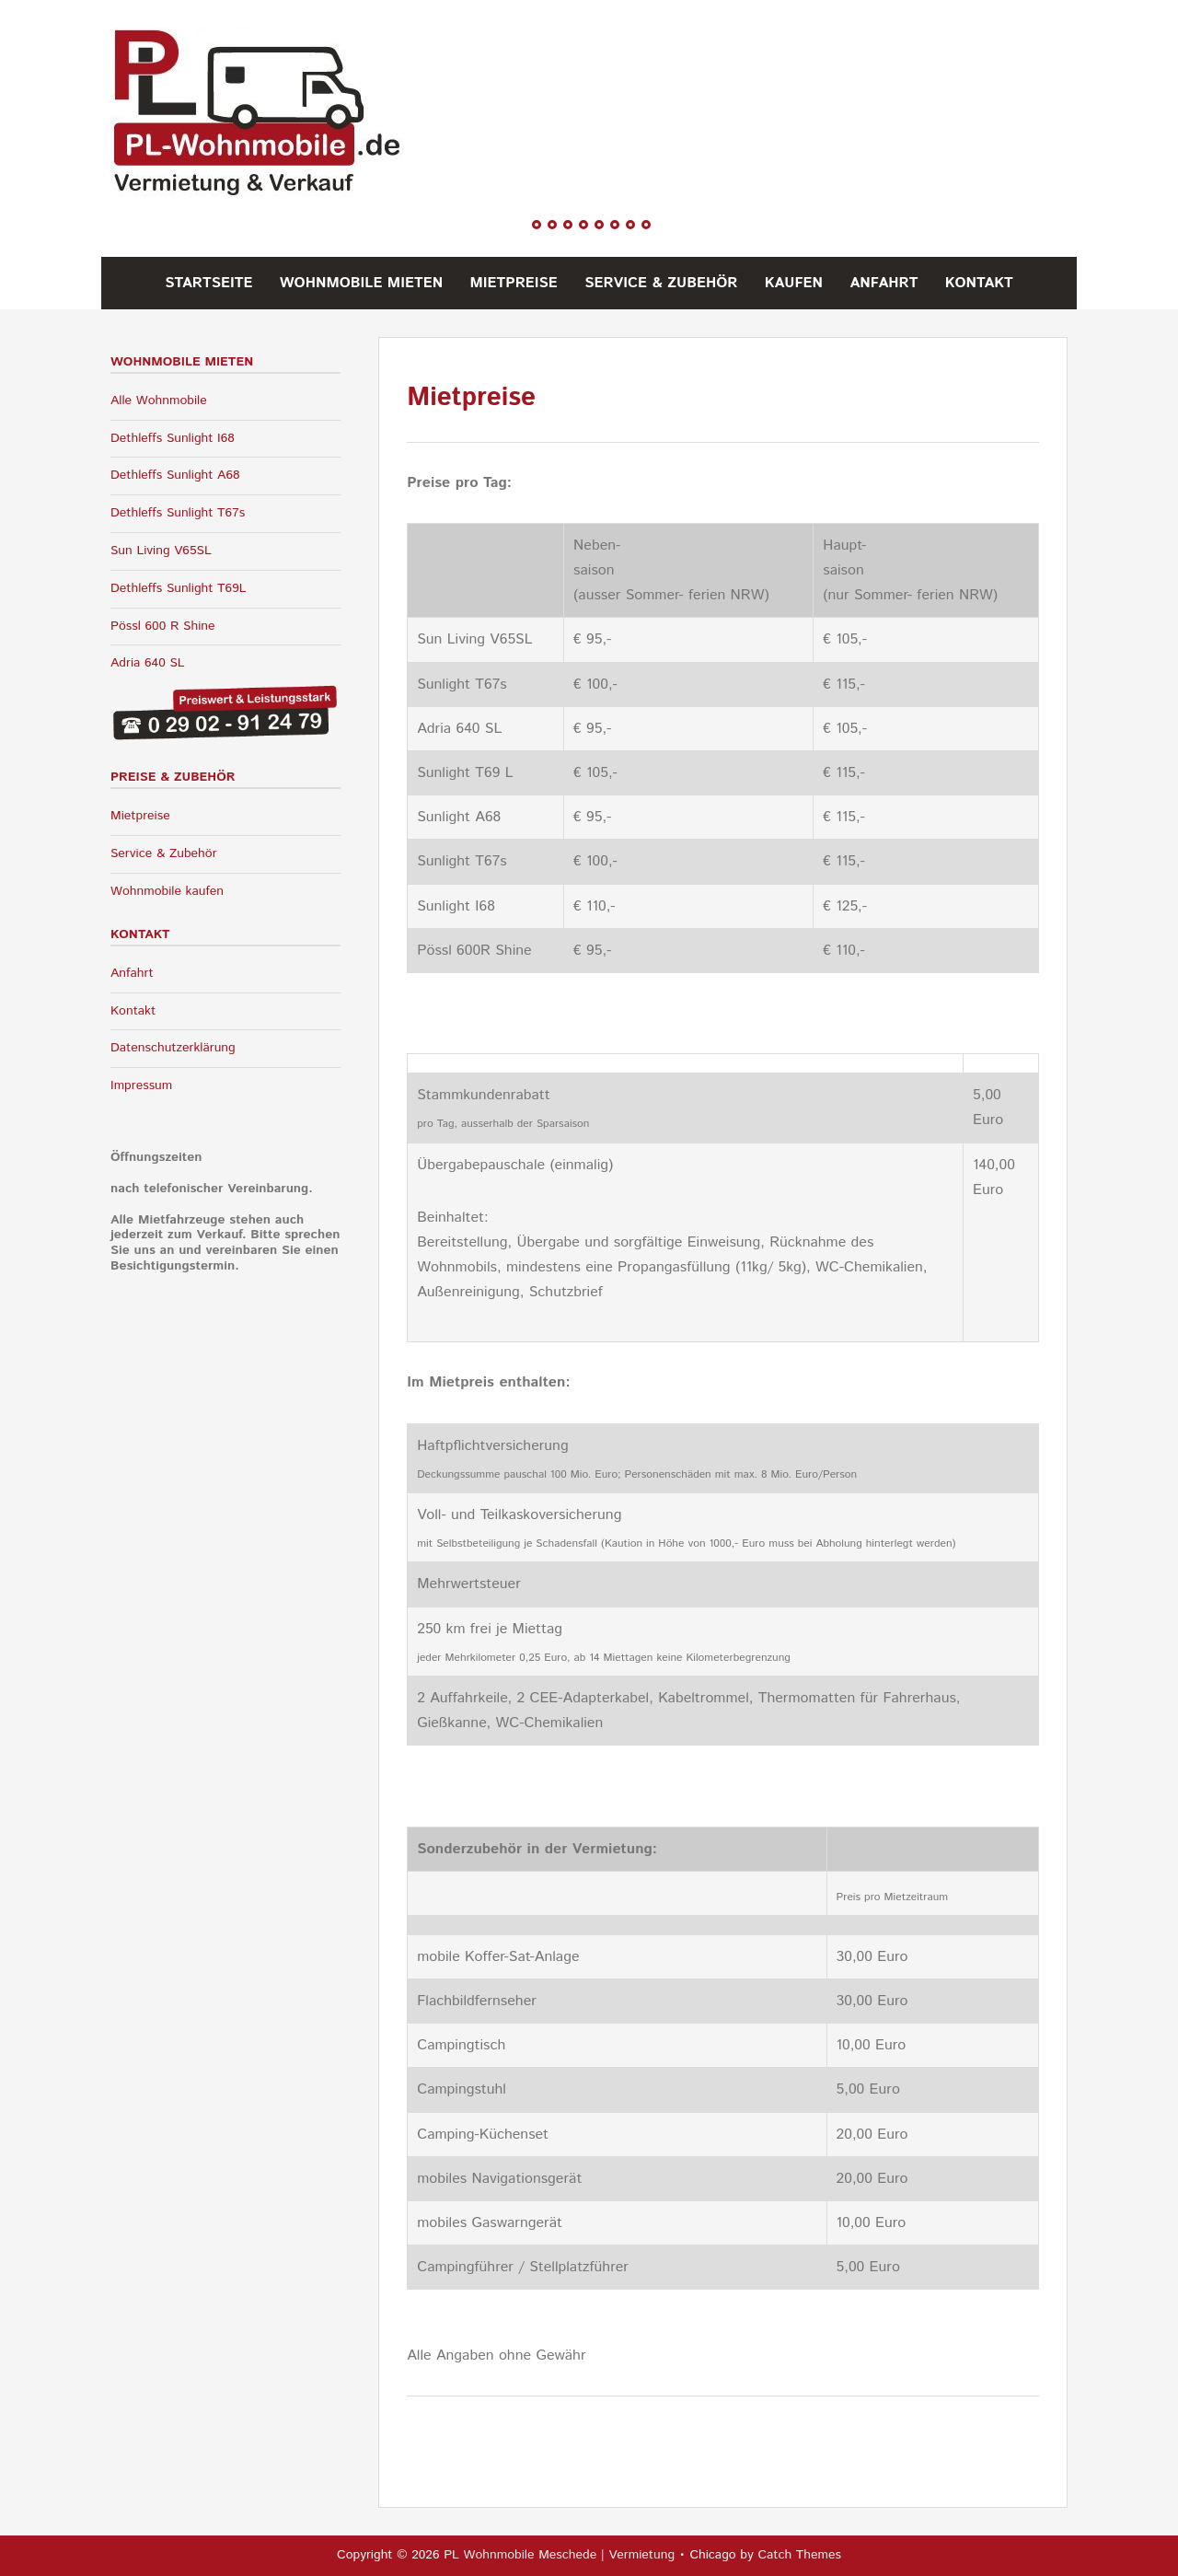 The image size is (1178, 2576). Describe the element at coordinates (158, 400) in the screenshot. I see `Alle Wohnmobile` at that location.